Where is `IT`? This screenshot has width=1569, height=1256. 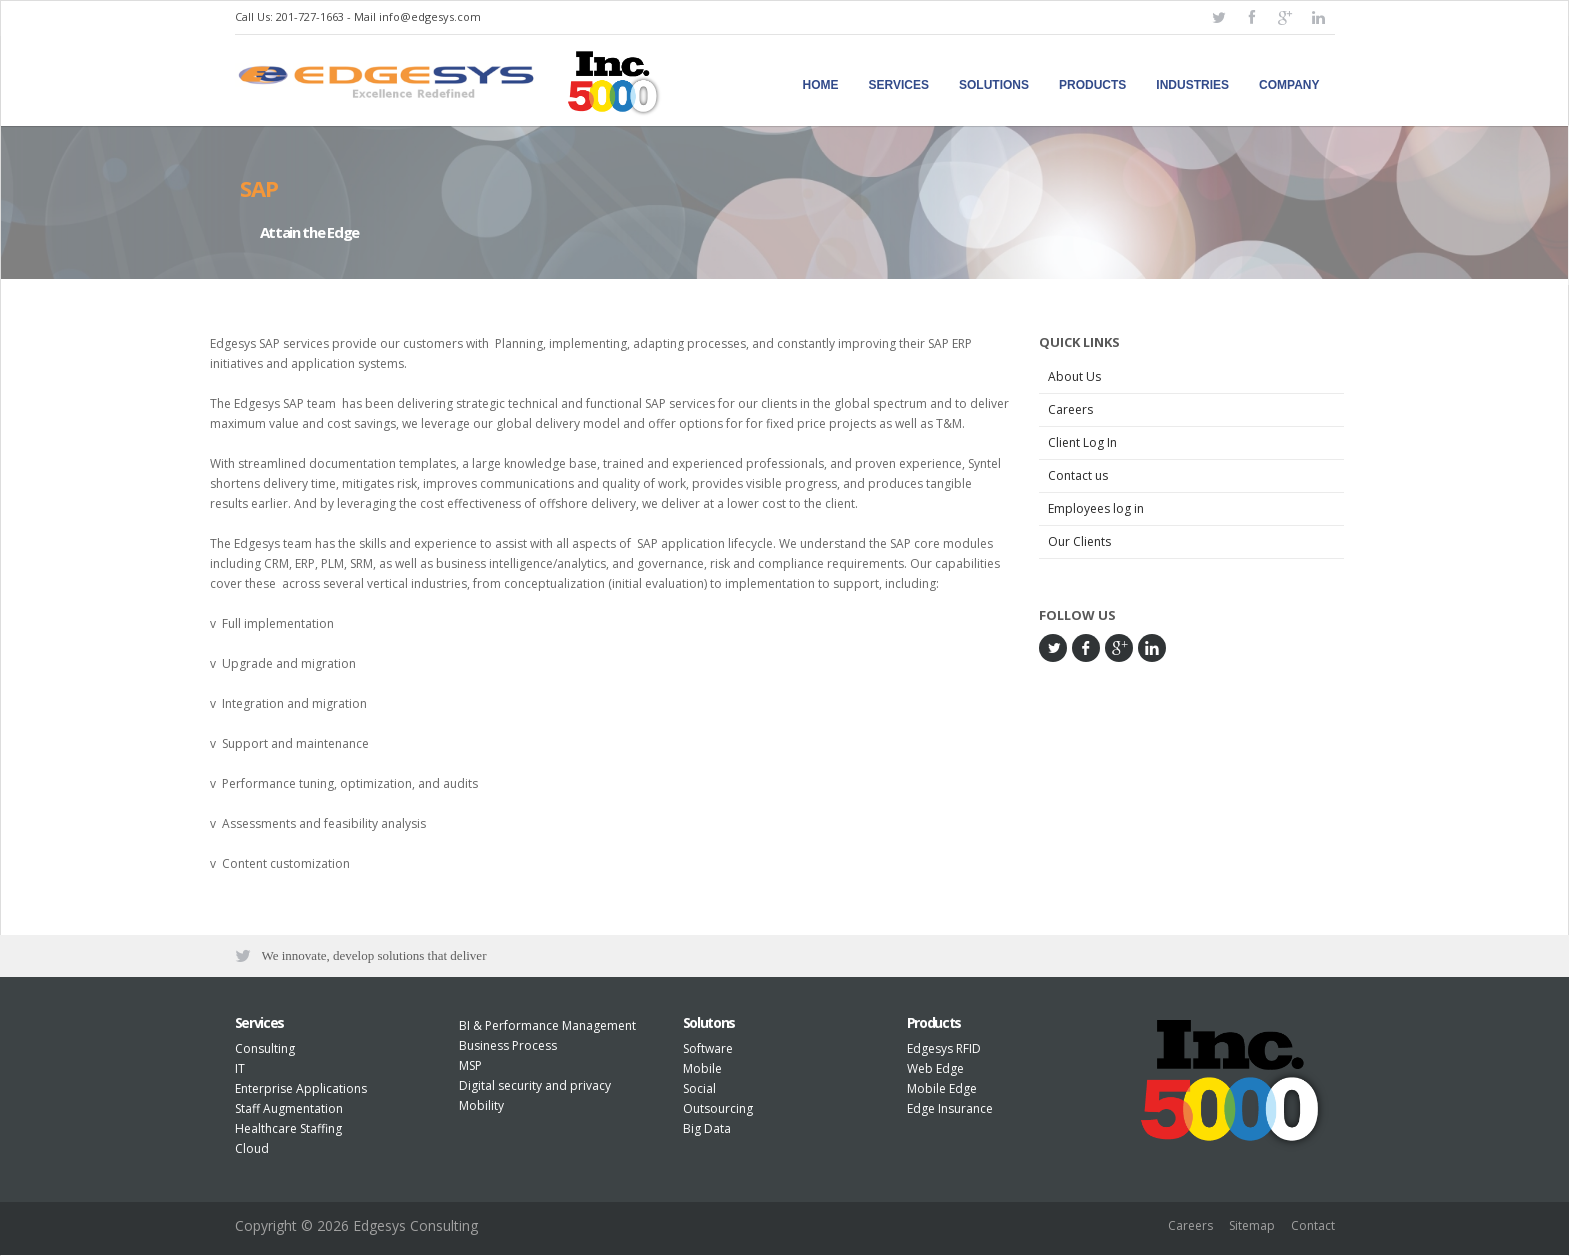
IT is located at coordinates (240, 1070).